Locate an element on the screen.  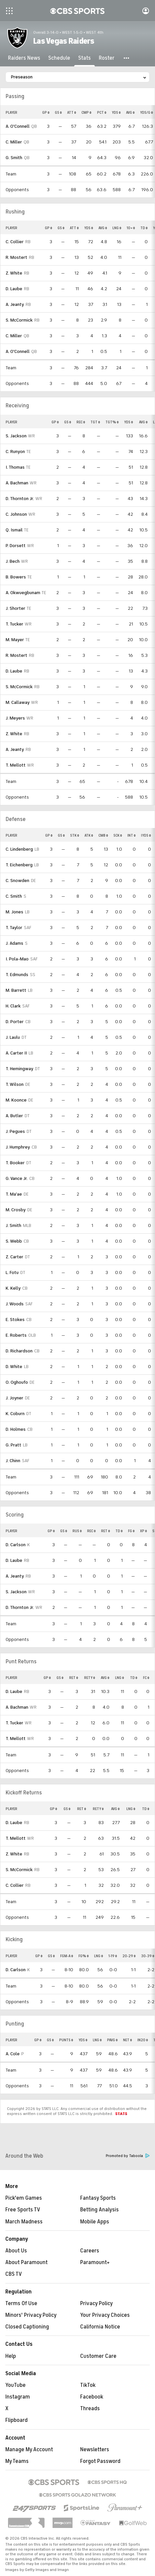
G. Vance Jr. is located at coordinates (17, 1178).